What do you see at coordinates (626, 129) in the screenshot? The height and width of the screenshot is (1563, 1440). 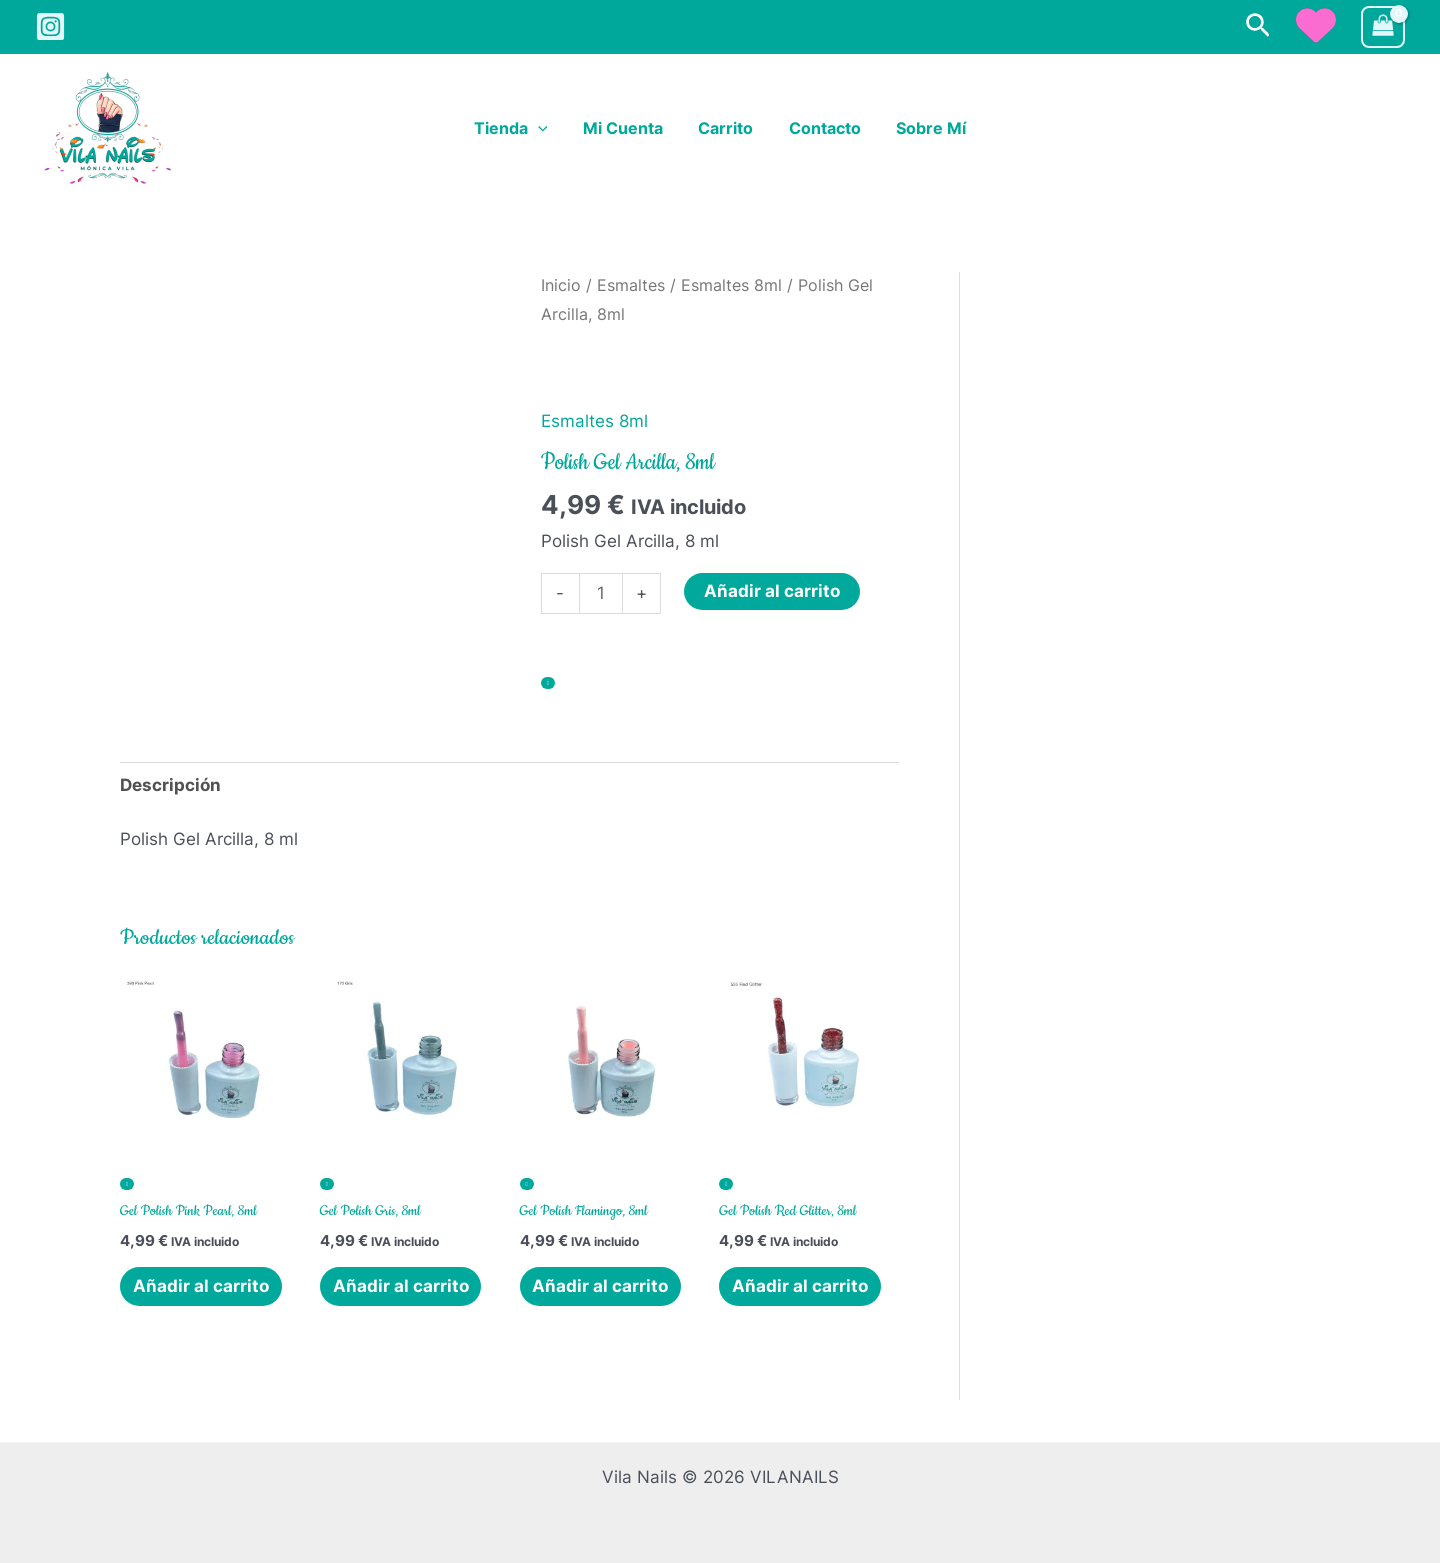 I see `Mi cuenta` at bounding box center [626, 129].